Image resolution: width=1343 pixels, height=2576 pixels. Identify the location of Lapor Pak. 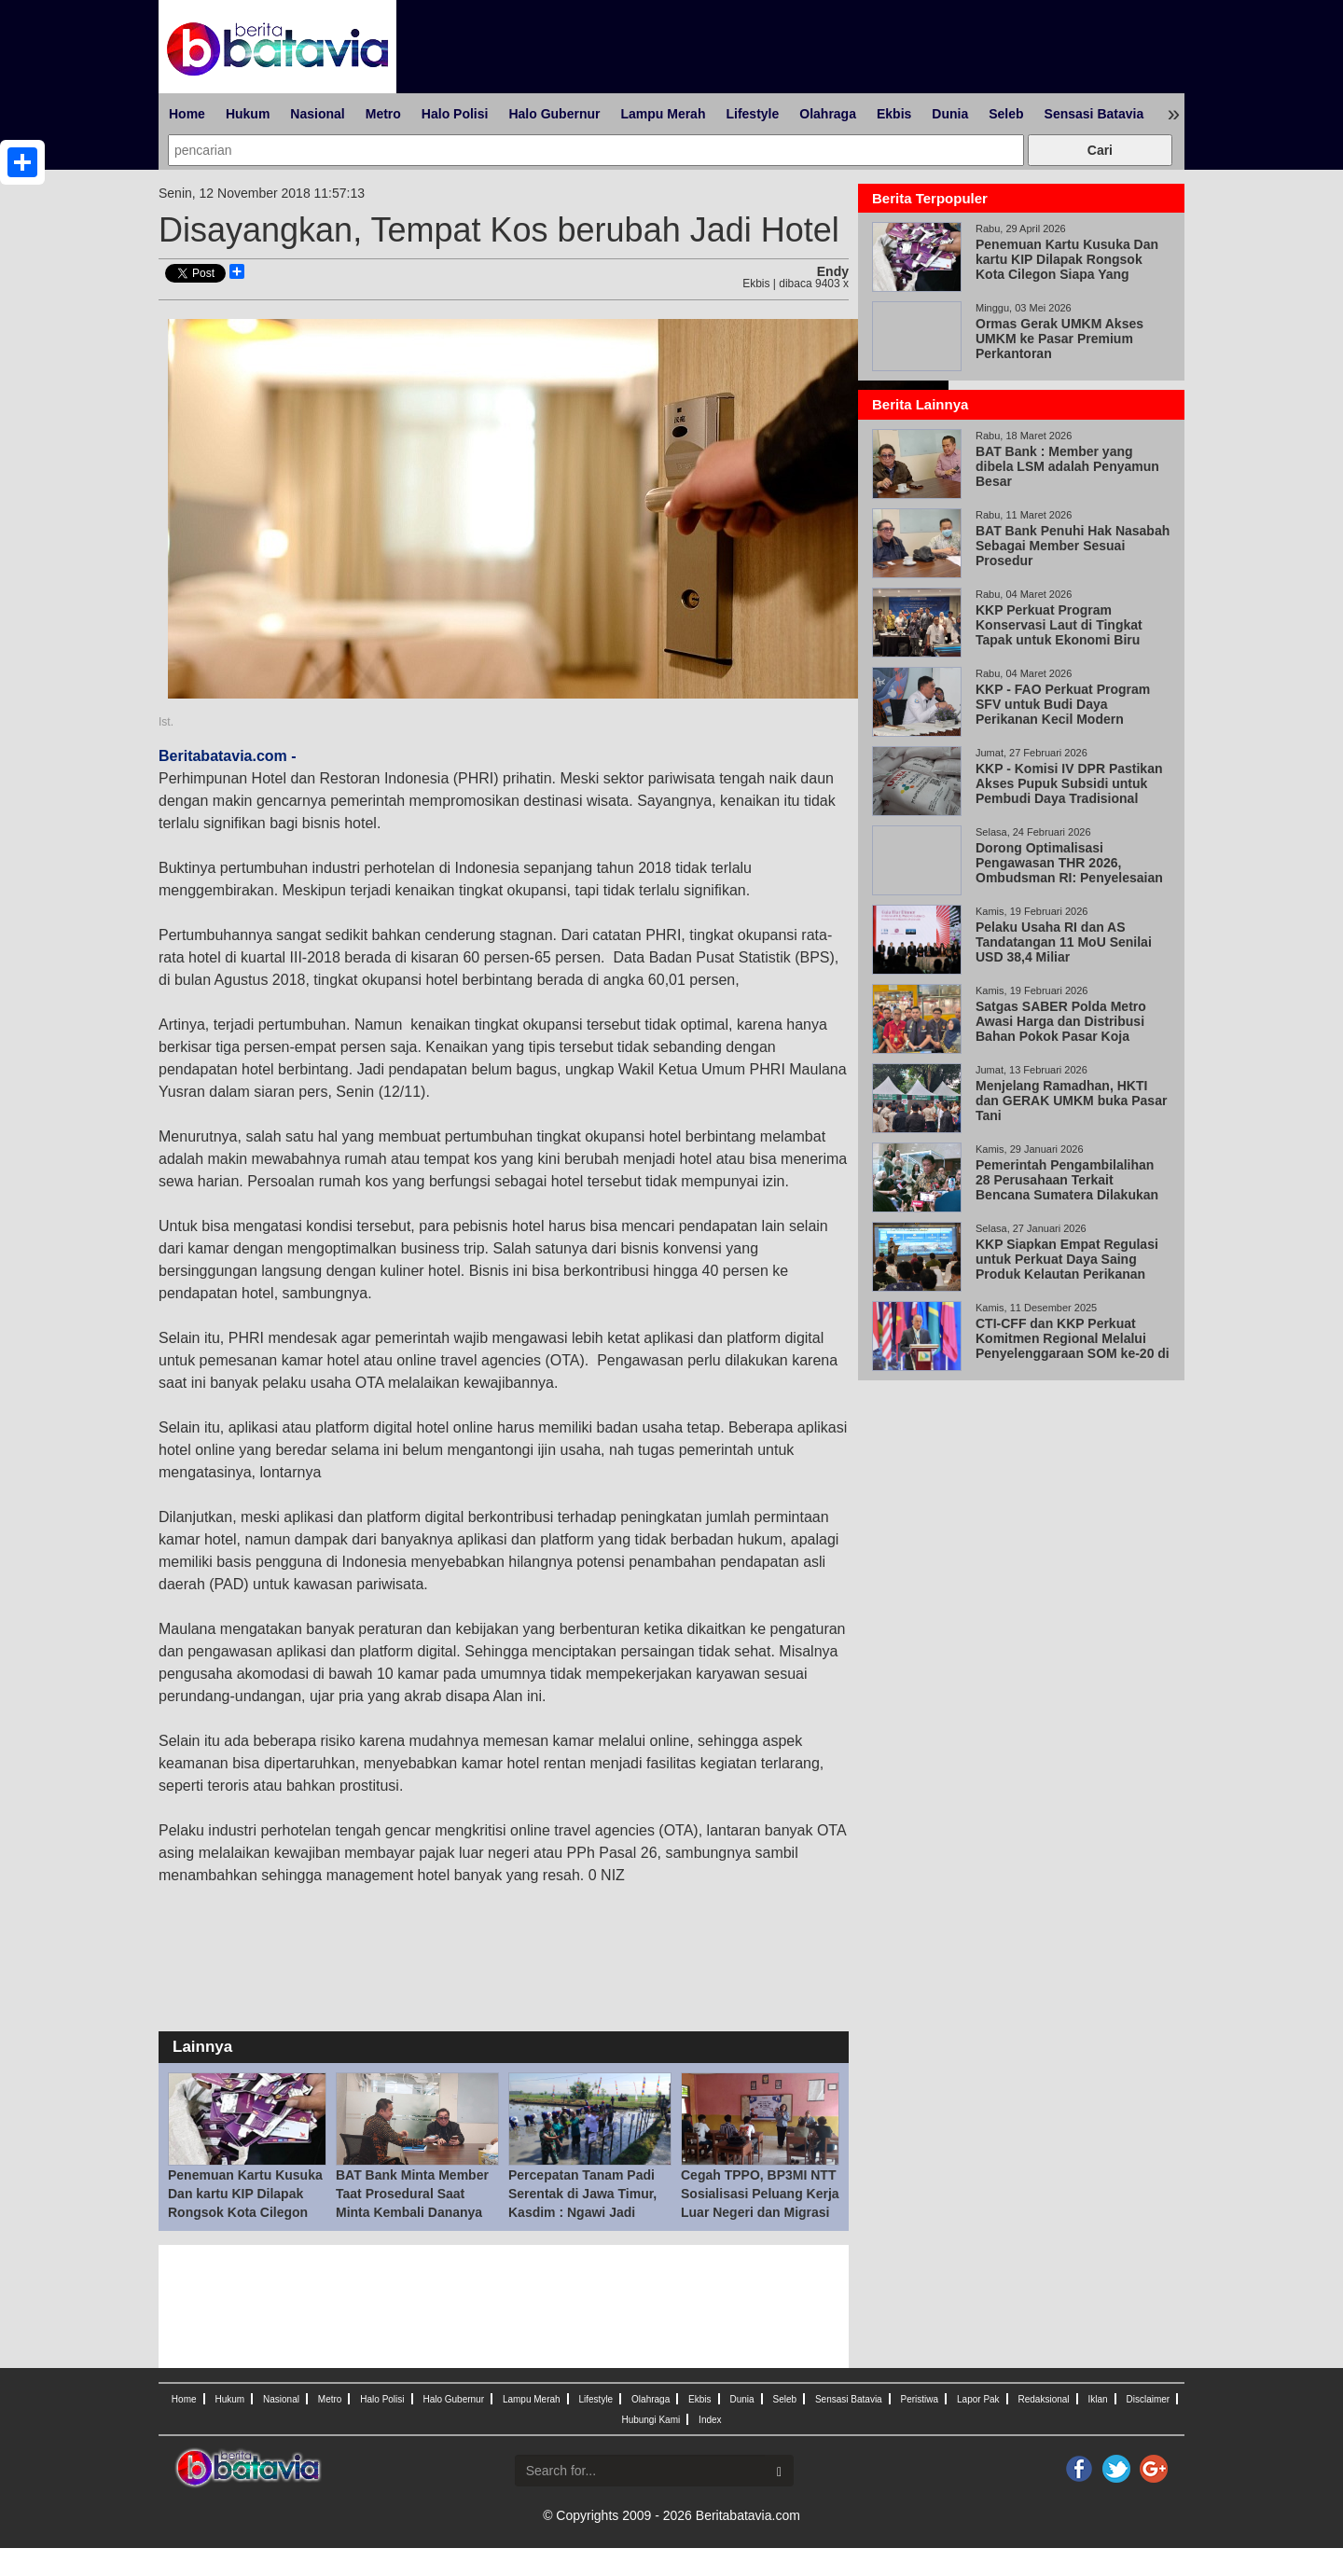
(978, 2399).